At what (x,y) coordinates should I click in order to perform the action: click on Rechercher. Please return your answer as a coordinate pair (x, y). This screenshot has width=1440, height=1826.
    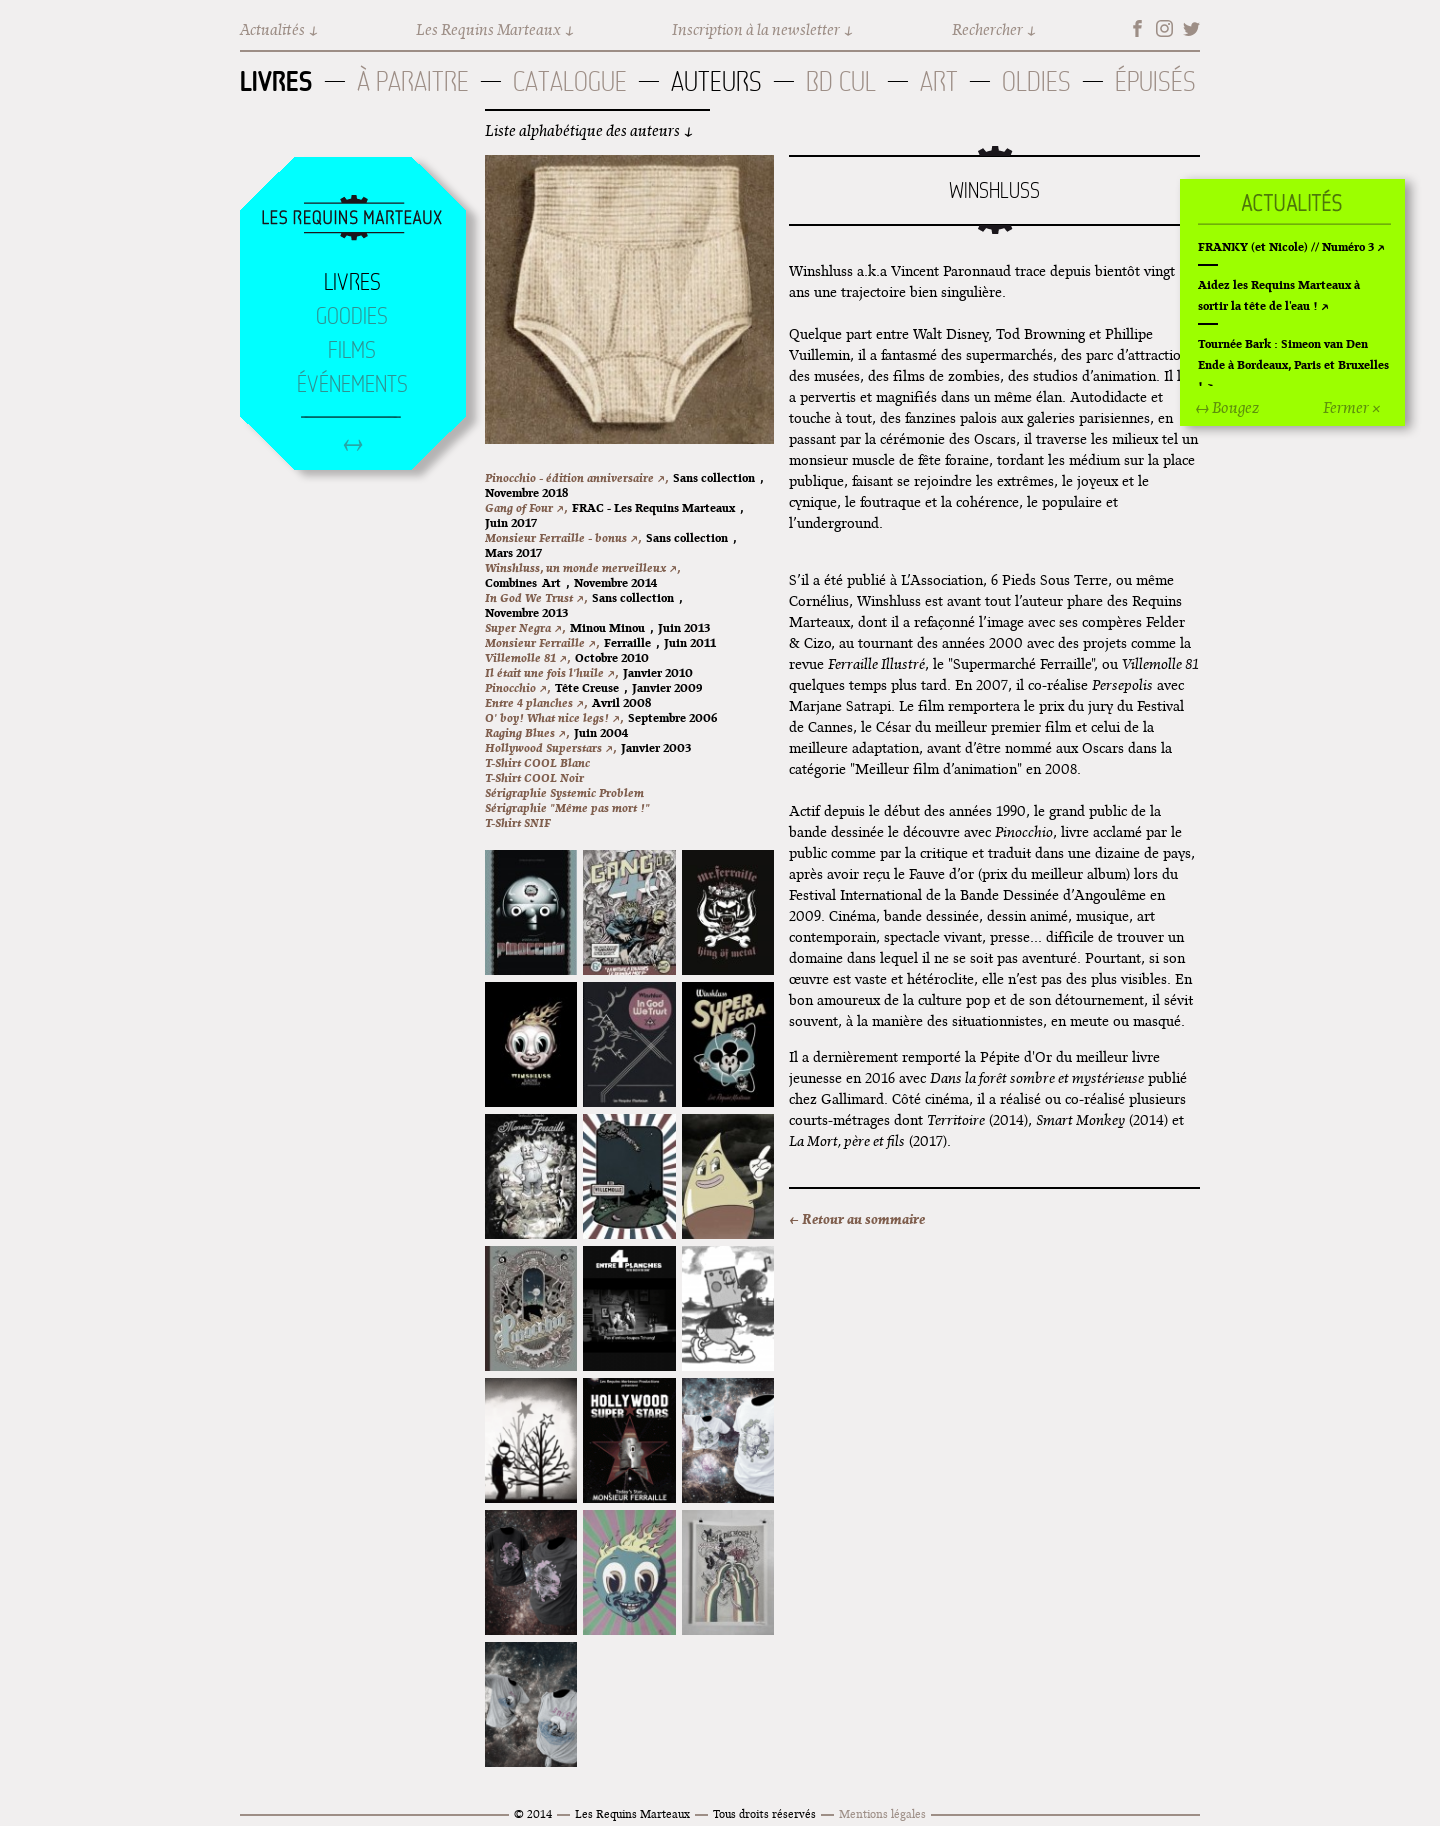
    Looking at the image, I should click on (987, 29).